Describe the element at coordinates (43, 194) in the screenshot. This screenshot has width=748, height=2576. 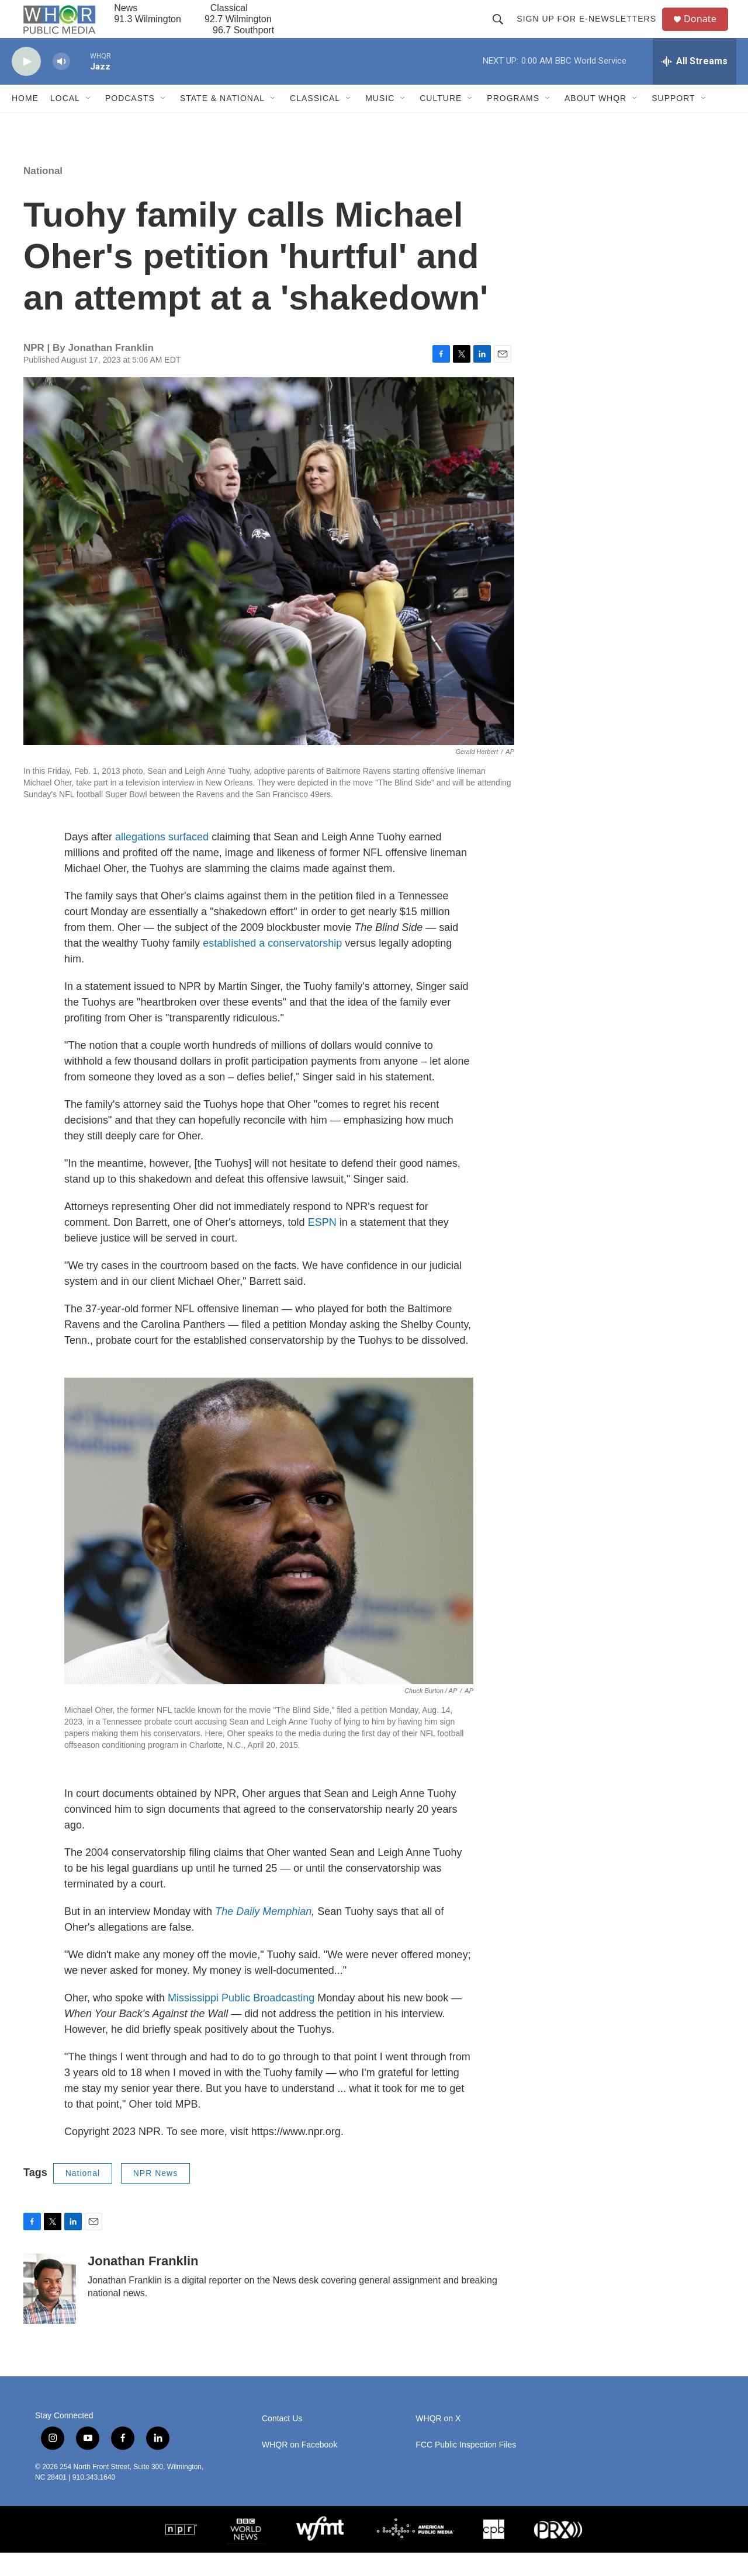
I see `National` at that location.